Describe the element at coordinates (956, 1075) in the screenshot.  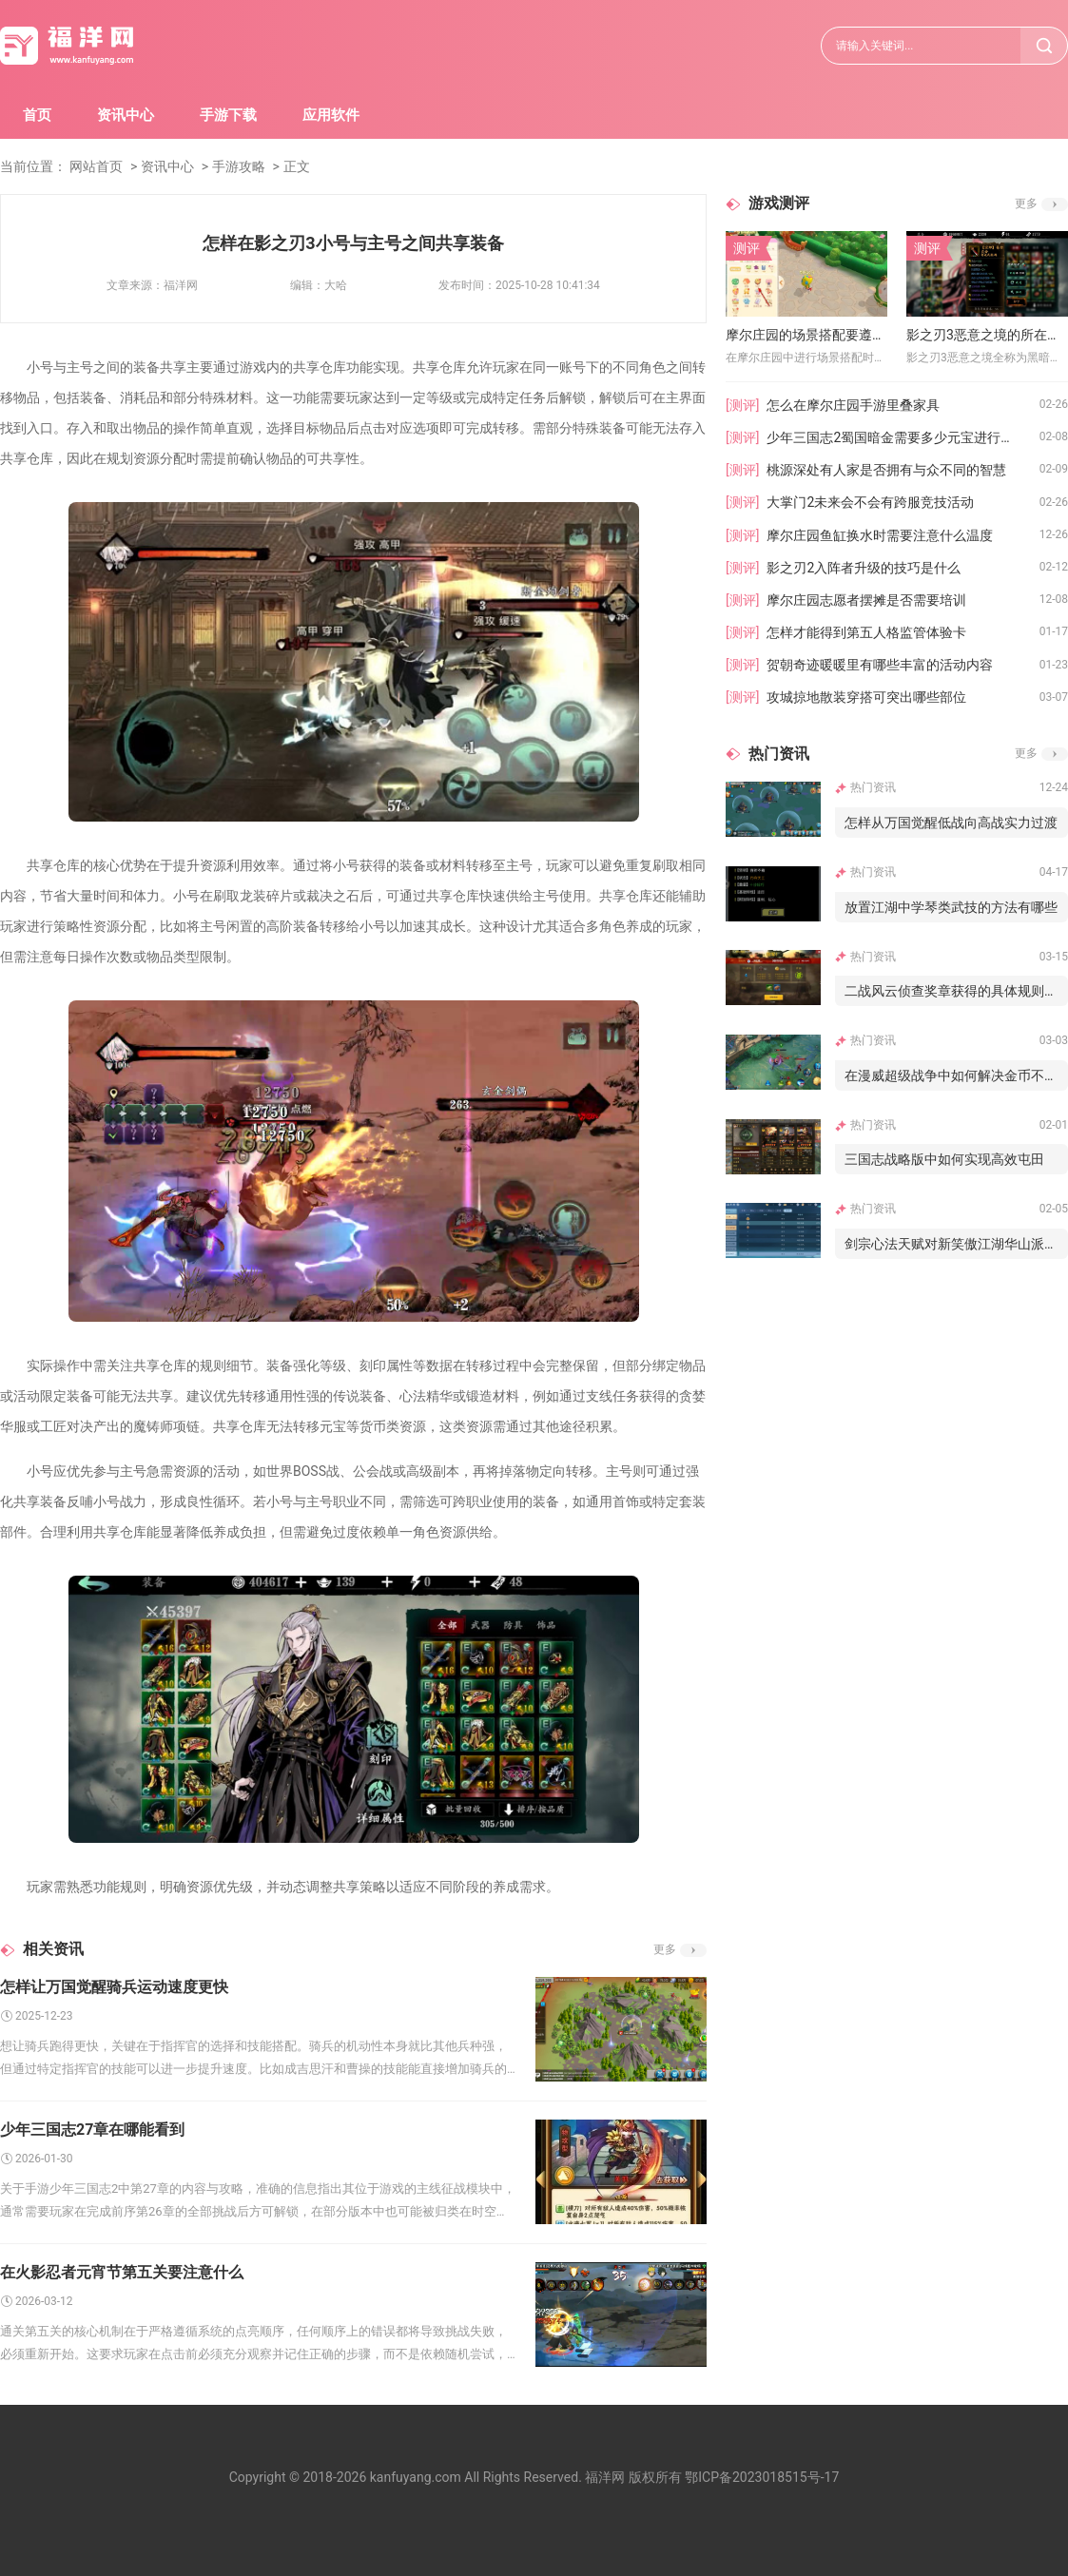
I see `在漫威超级战争中如何解决金币不给的问题` at that location.